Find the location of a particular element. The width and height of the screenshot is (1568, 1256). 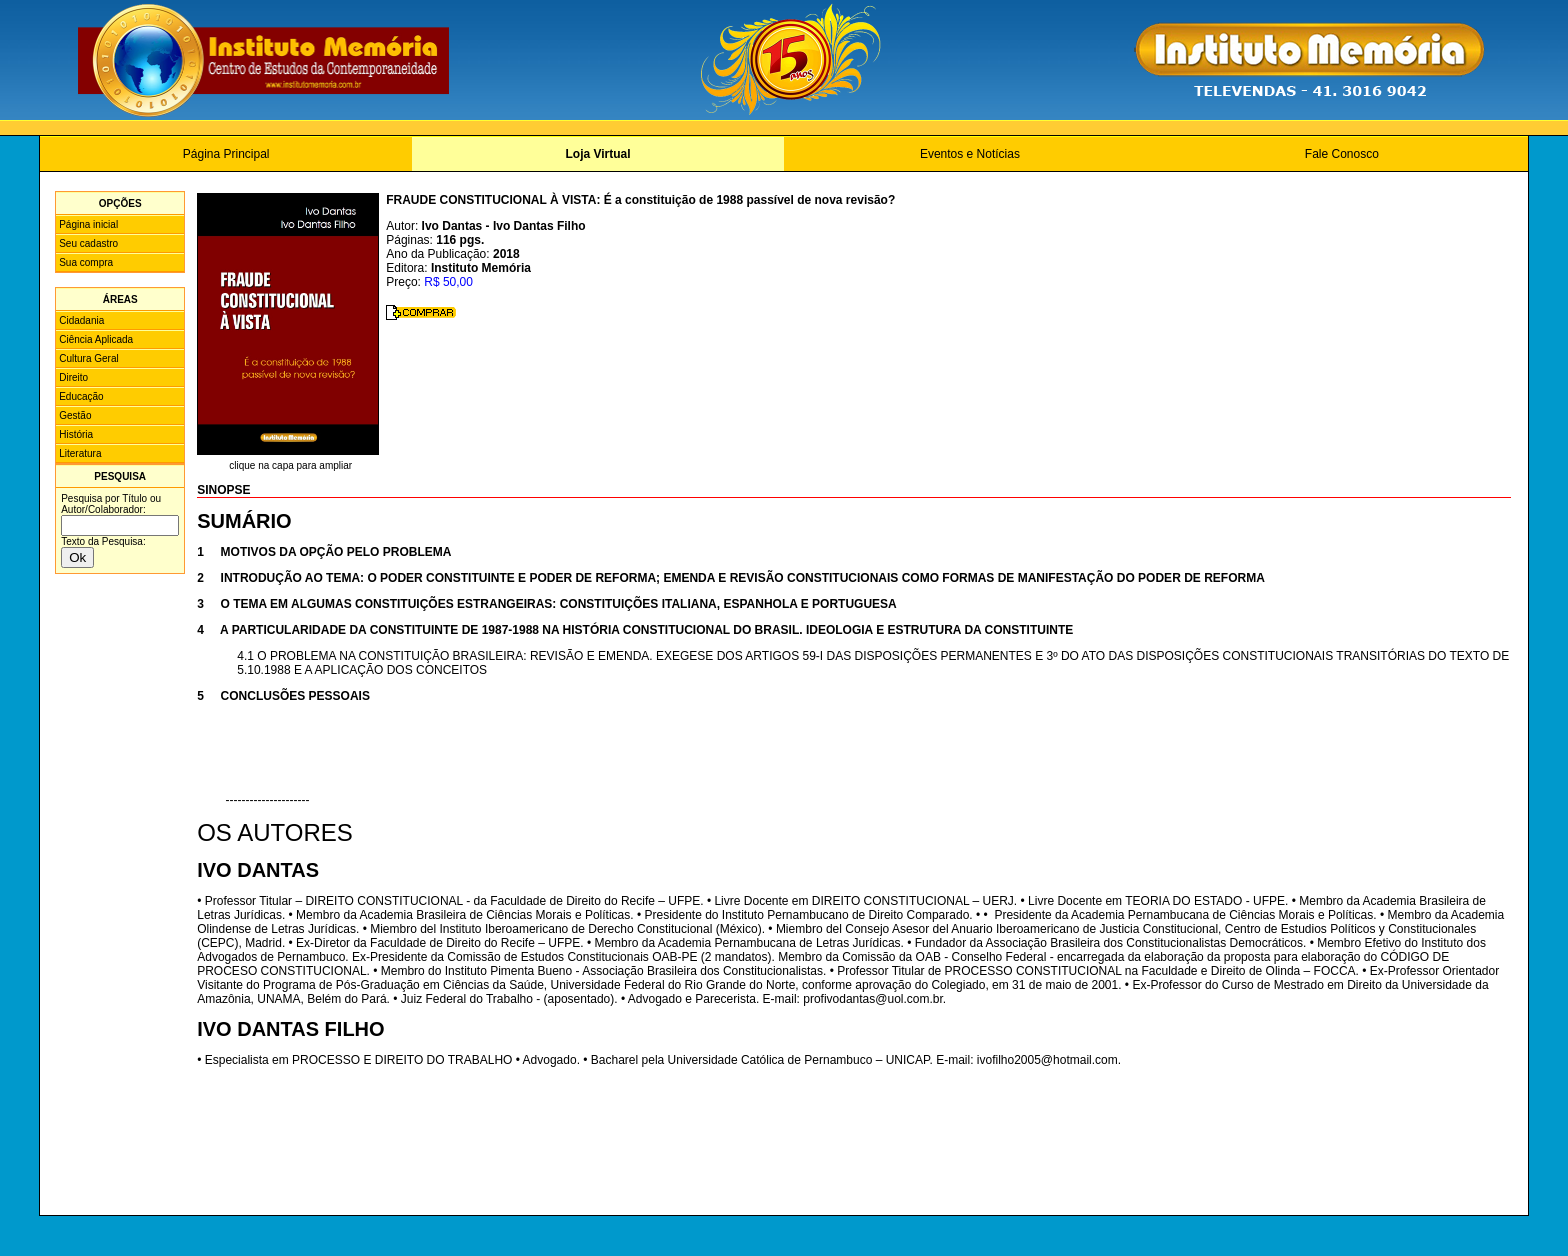

Página inicial is located at coordinates (88, 224).